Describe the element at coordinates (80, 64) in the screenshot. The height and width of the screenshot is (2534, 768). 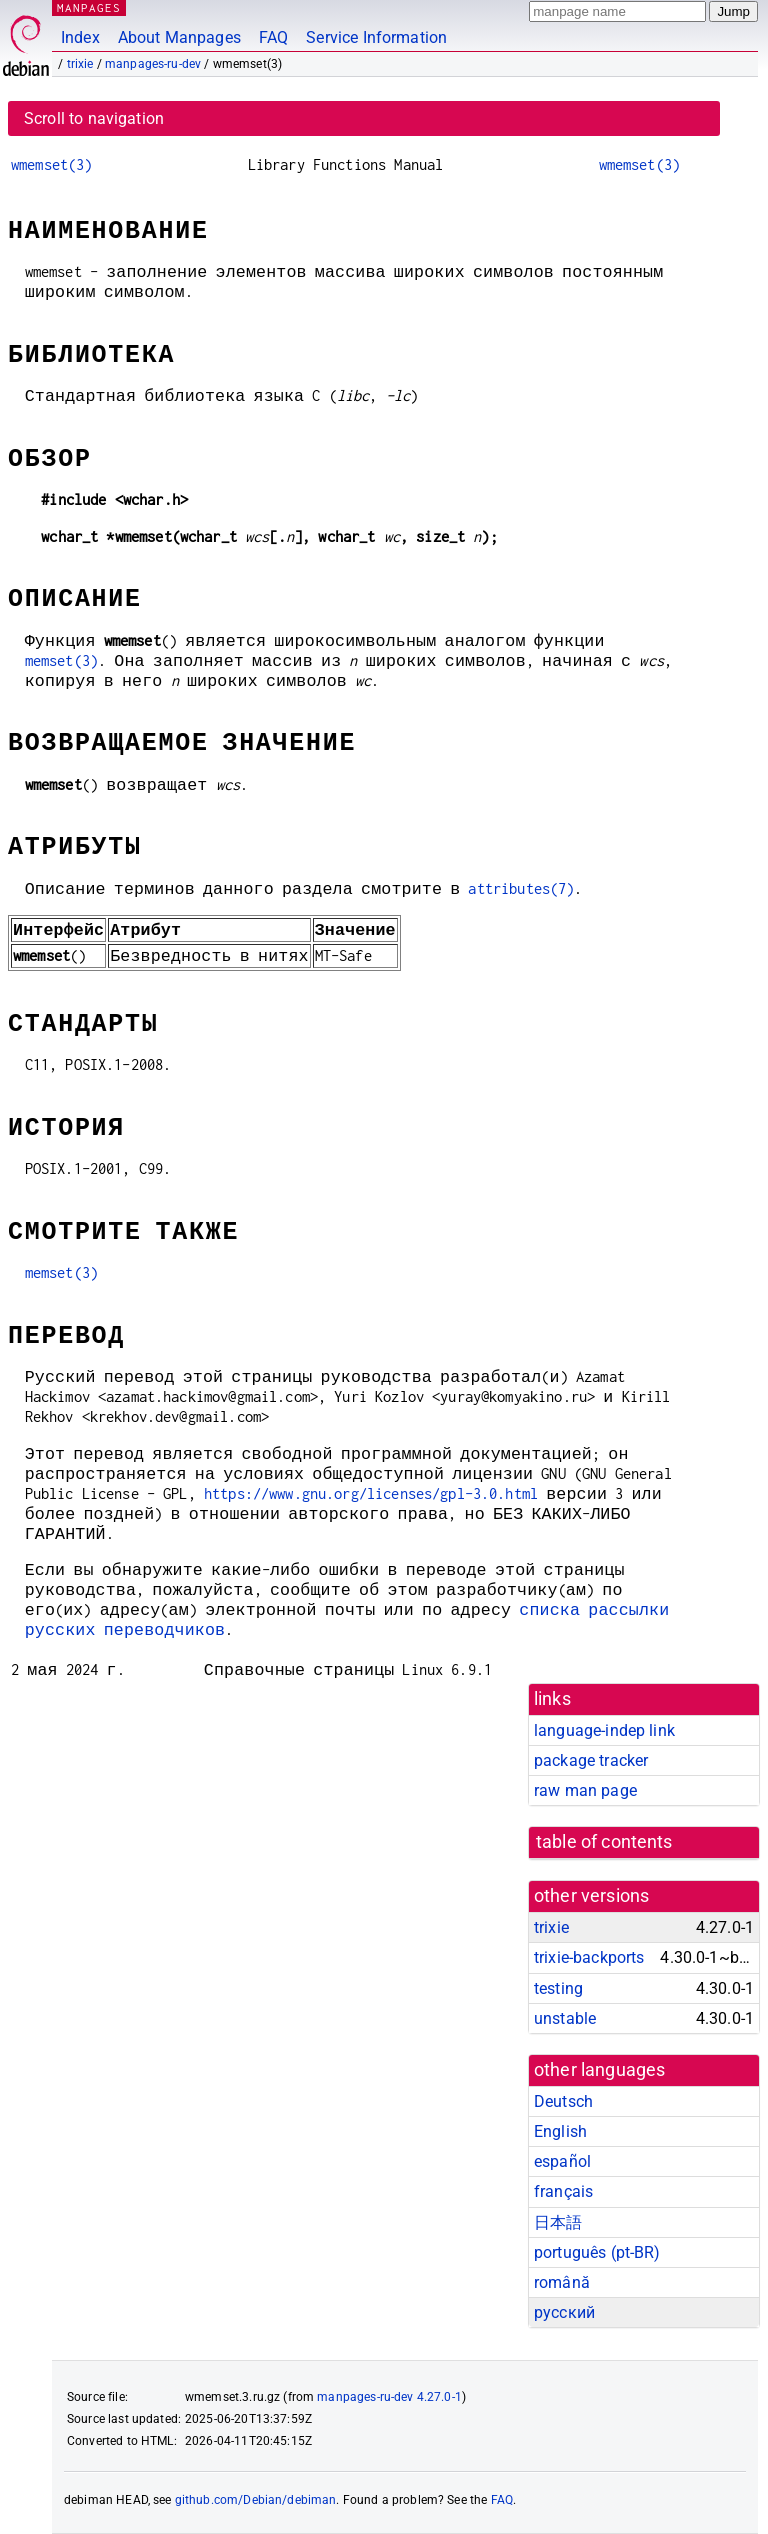
I see `trixie` at that location.